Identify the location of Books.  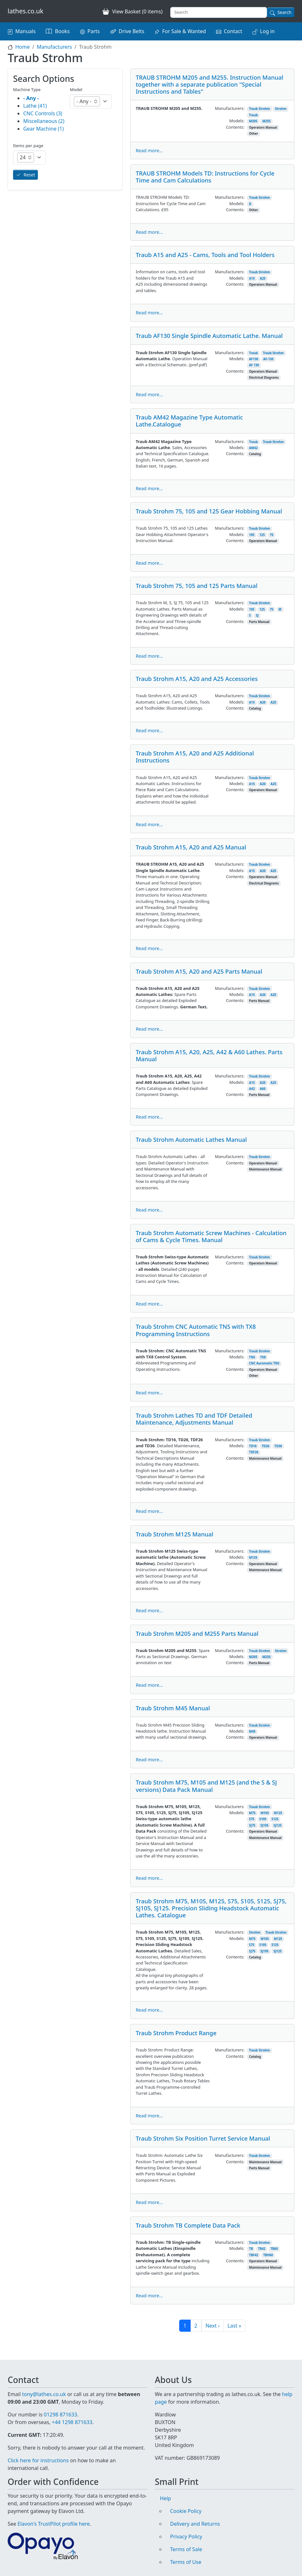
(62, 31).